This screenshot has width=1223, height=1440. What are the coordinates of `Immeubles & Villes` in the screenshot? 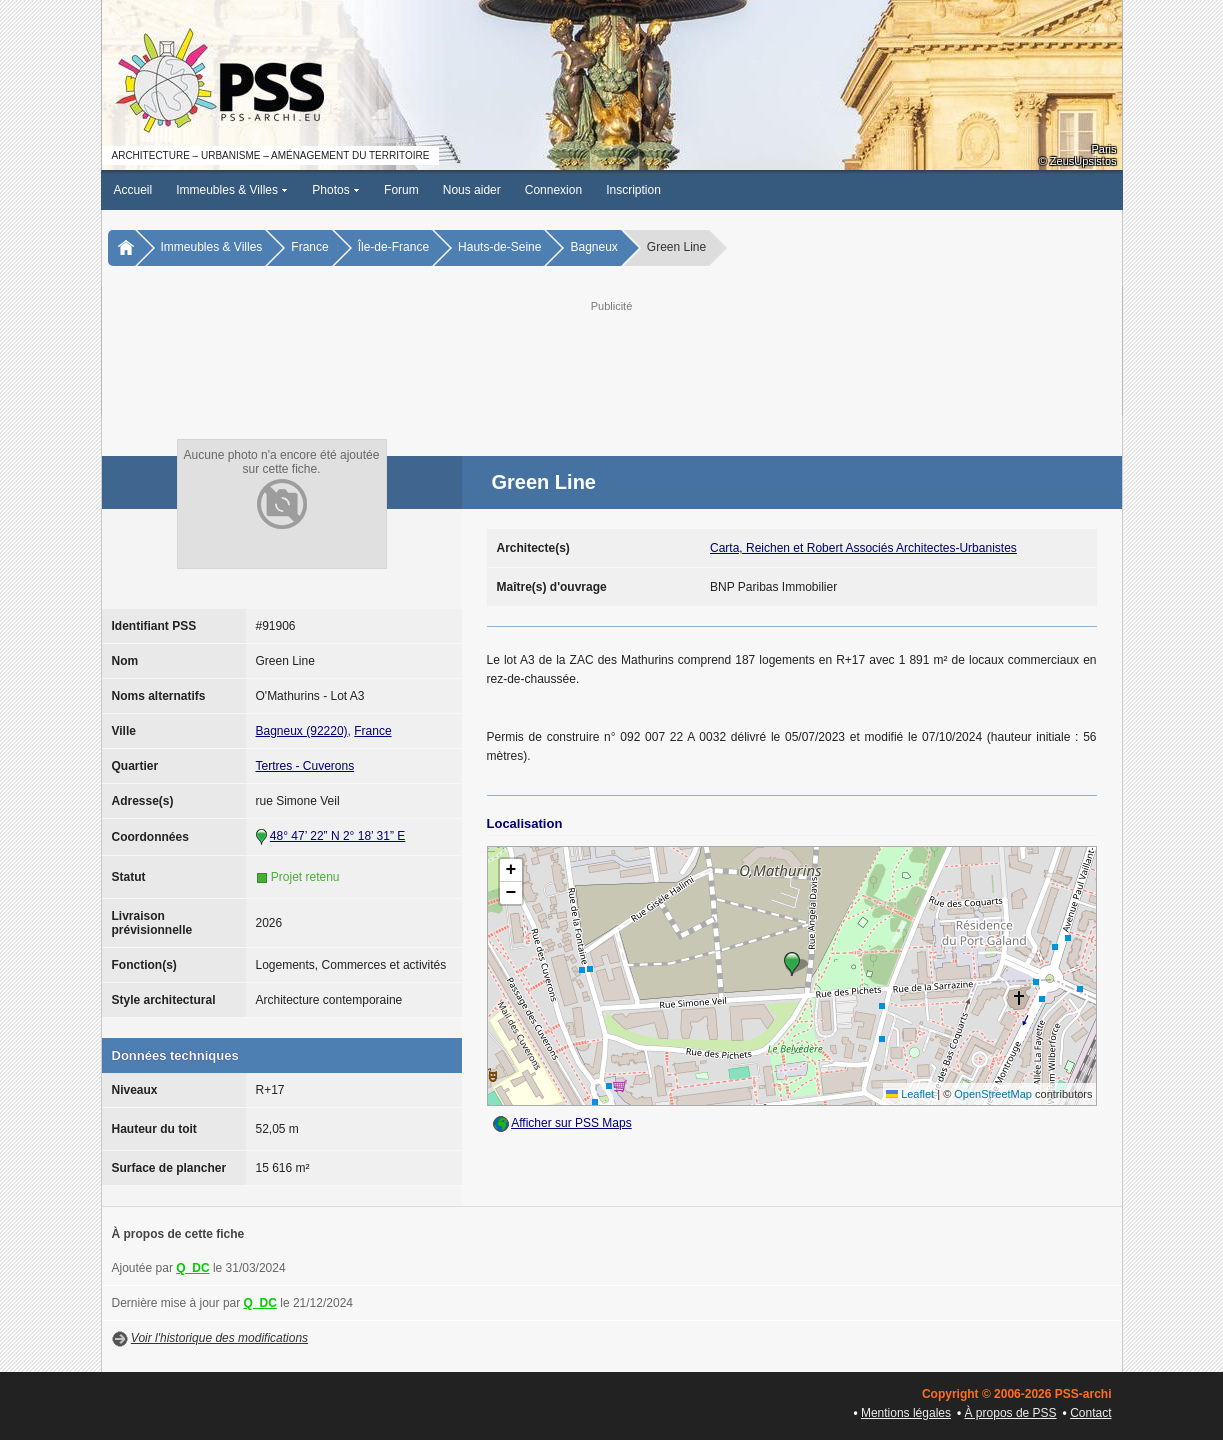 It's located at (232, 190).